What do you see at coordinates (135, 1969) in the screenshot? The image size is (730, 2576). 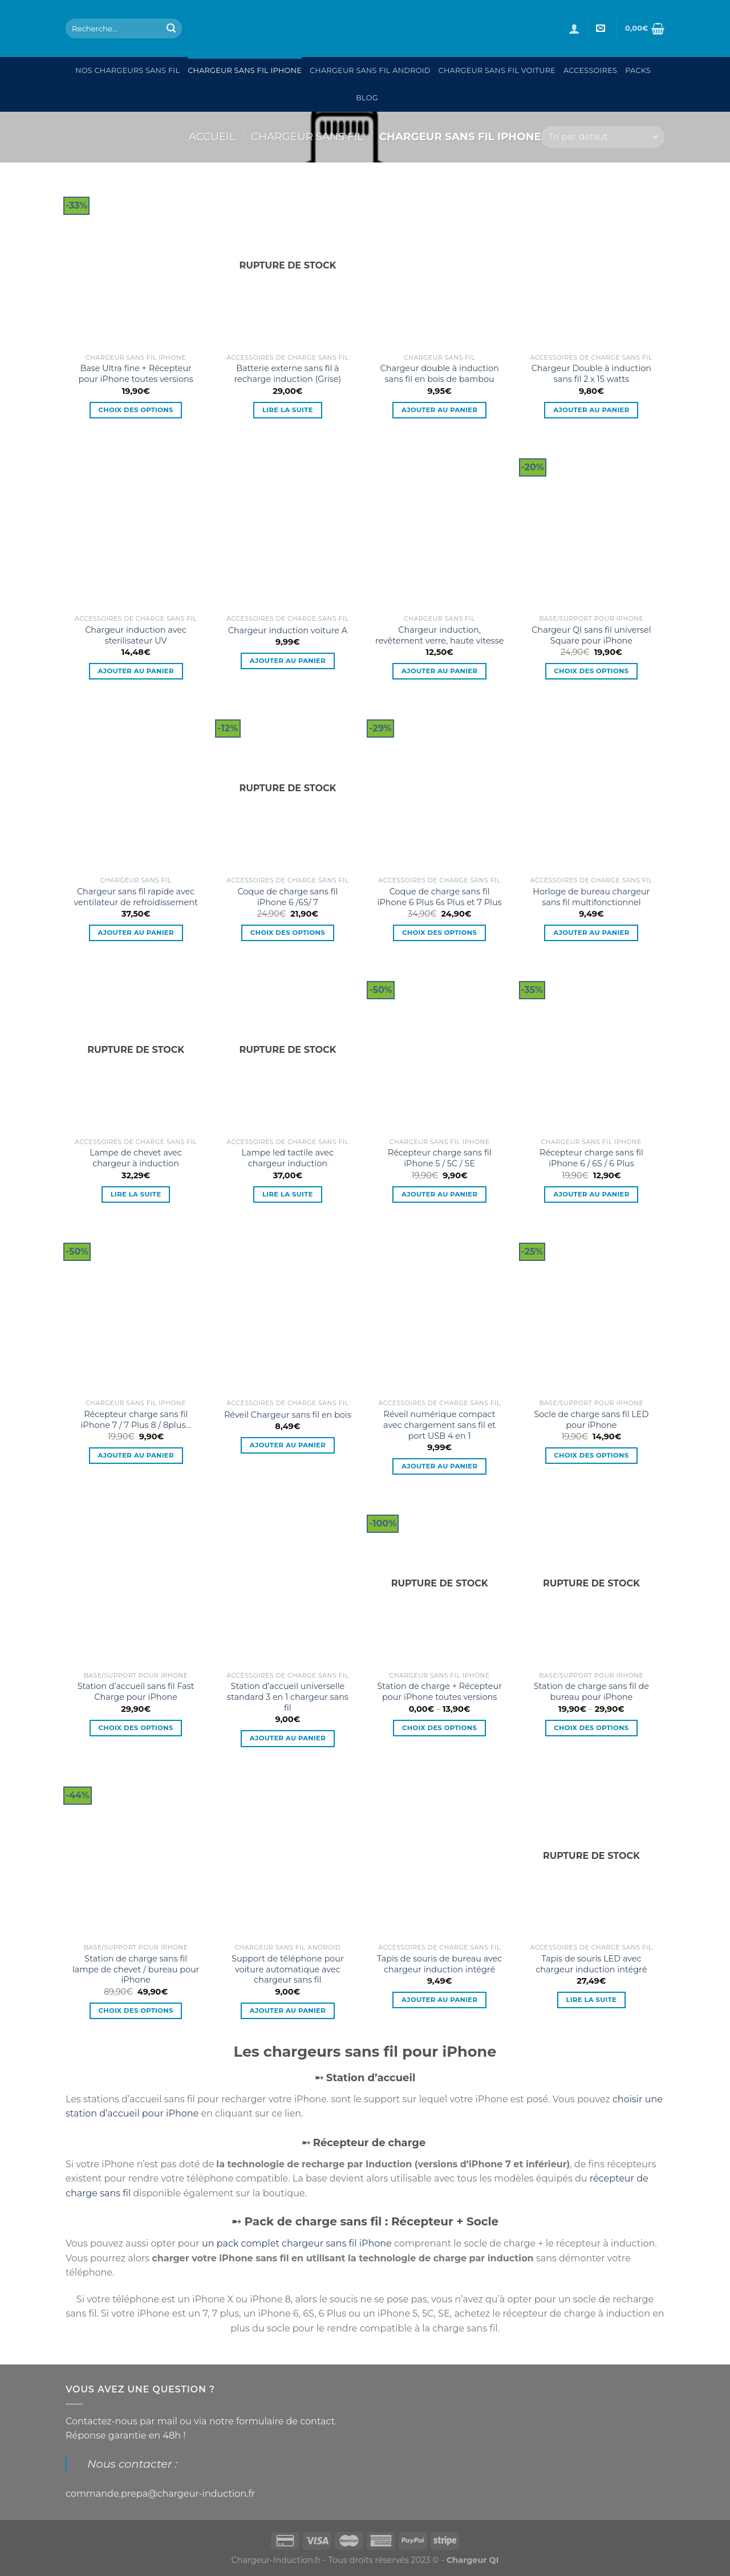 I see `Station de charge sans fil lampe de chevet / bureau pour iPhone` at bounding box center [135, 1969].